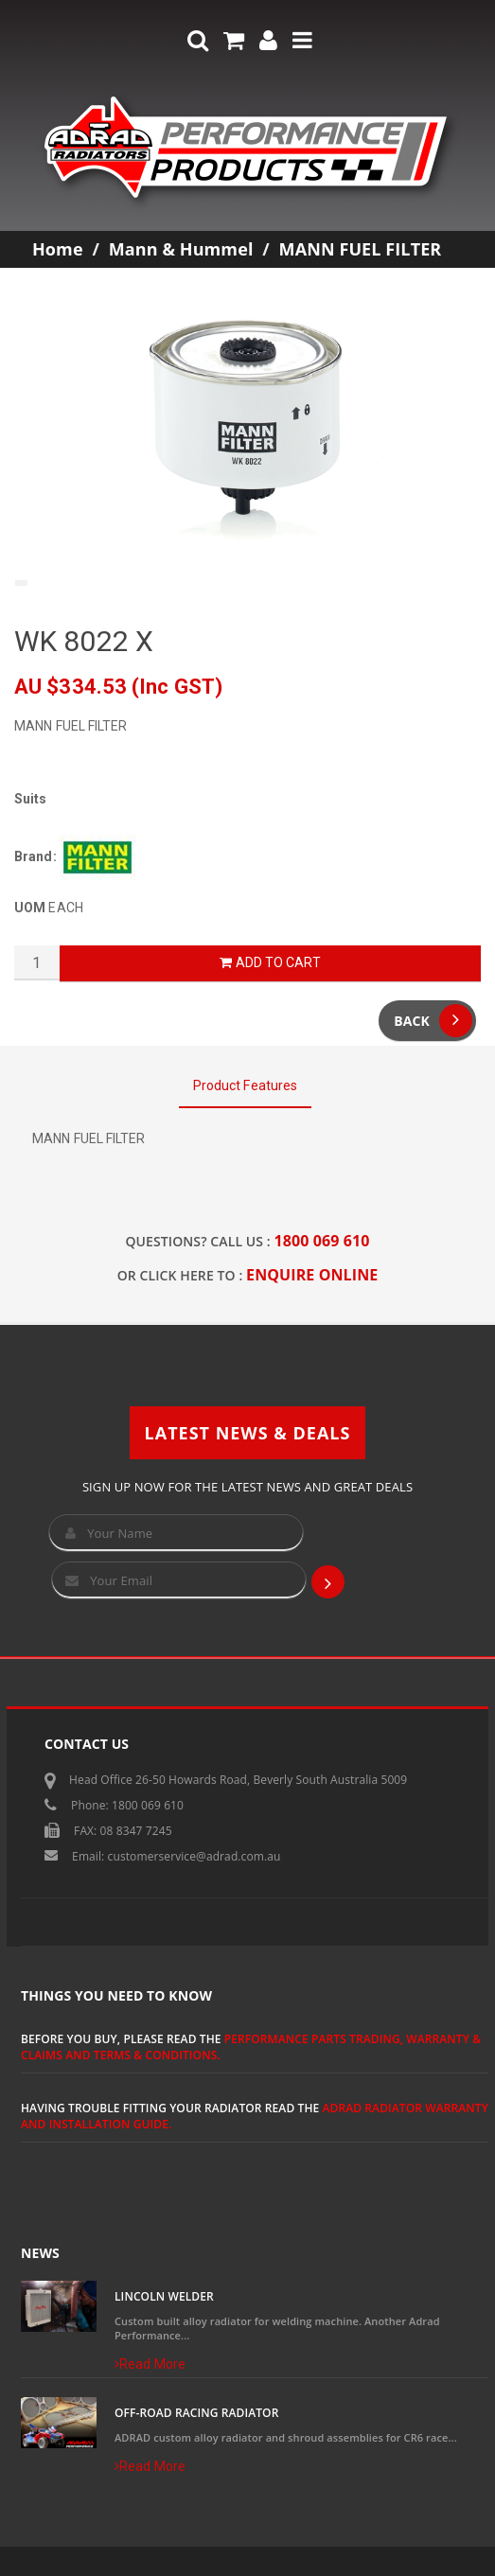 Image resolution: width=495 pixels, height=2576 pixels. What do you see at coordinates (433, 1020) in the screenshot?
I see `Back` at bounding box center [433, 1020].